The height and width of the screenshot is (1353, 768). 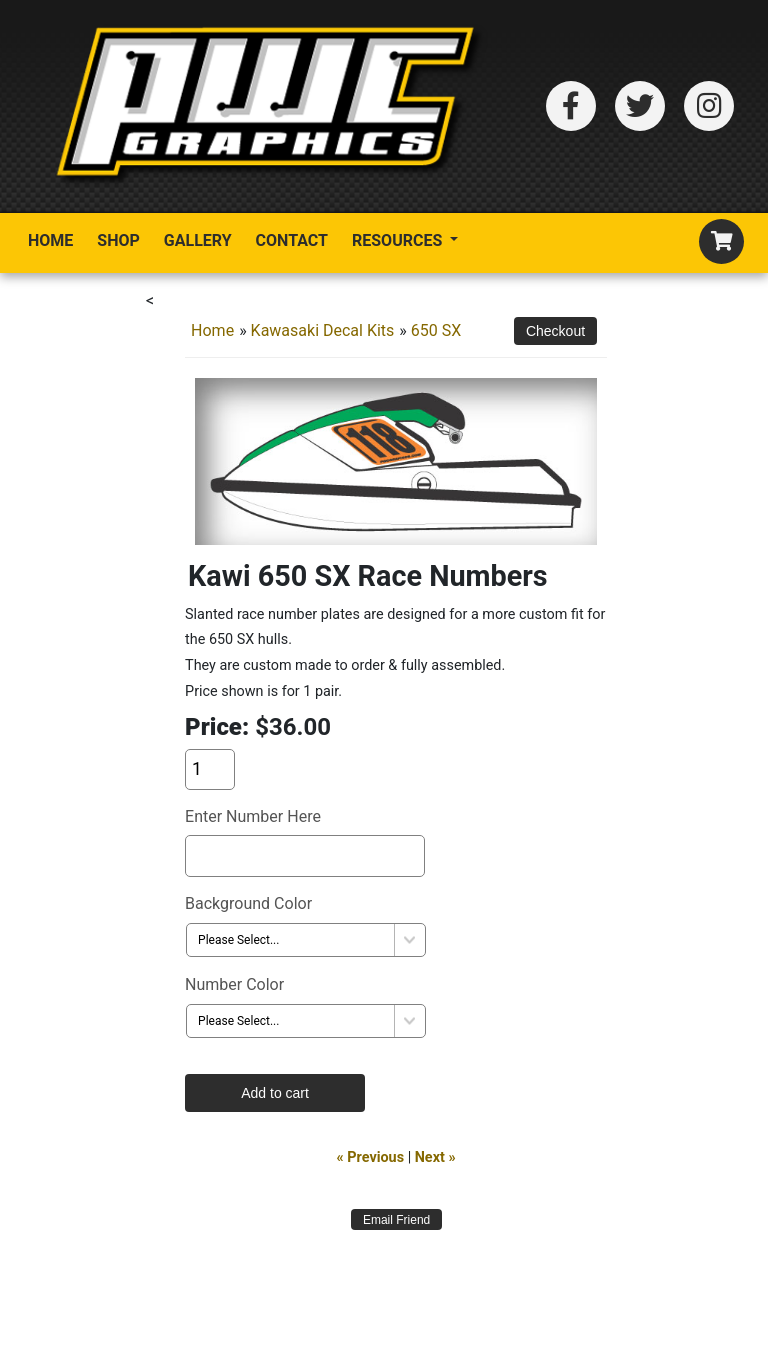 What do you see at coordinates (50, 240) in the screenshot?
I see `Home` at bounding box center [50, 240].